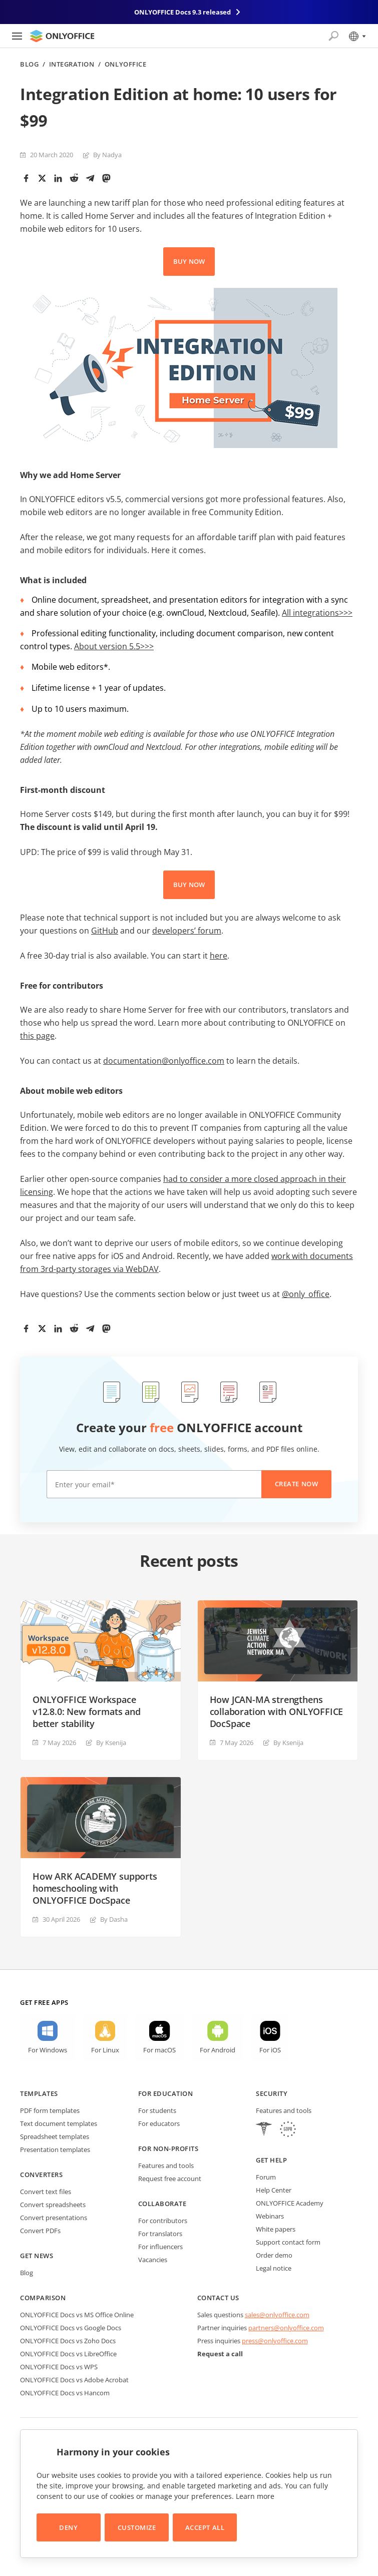 This screenshot has width=378, height=2576. I want to click on All integrations>>>, so click(317, 612).